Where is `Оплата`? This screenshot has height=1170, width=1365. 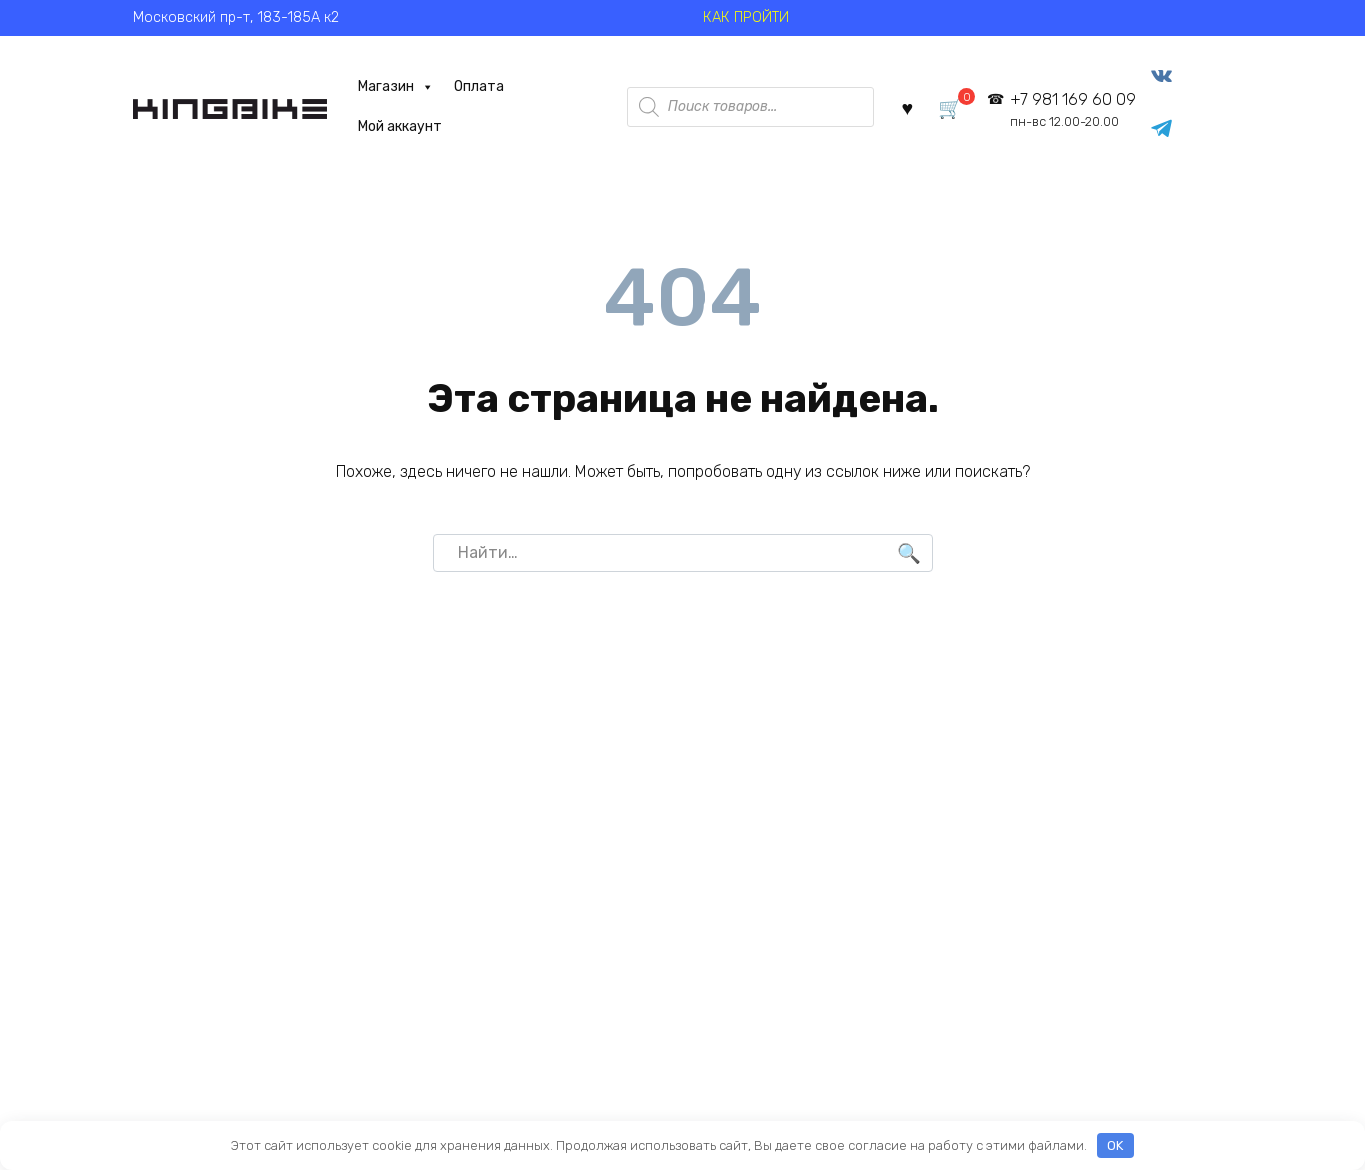 Оплата is located at coordinates (479, 86).